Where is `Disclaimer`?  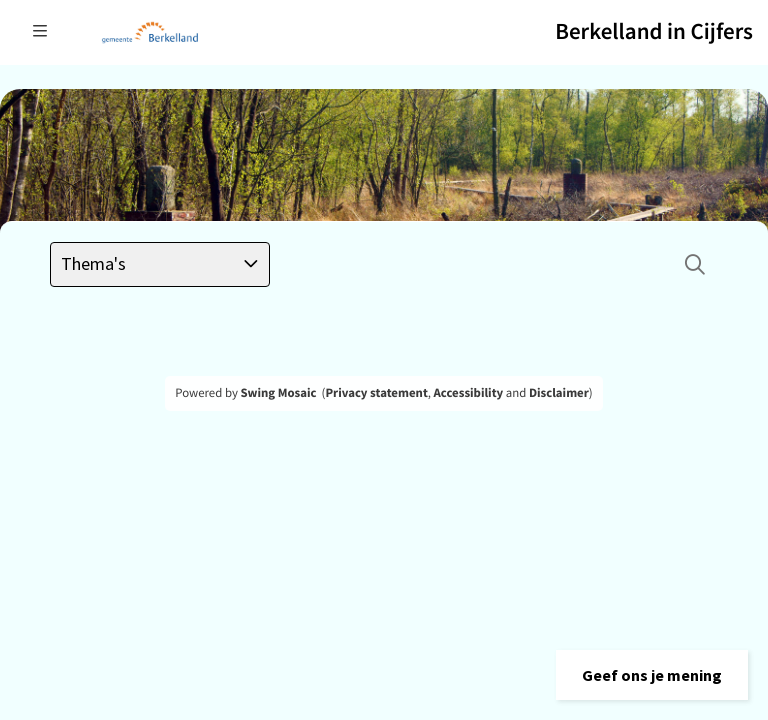
Disclaimer is located at coordinates (559, 393).